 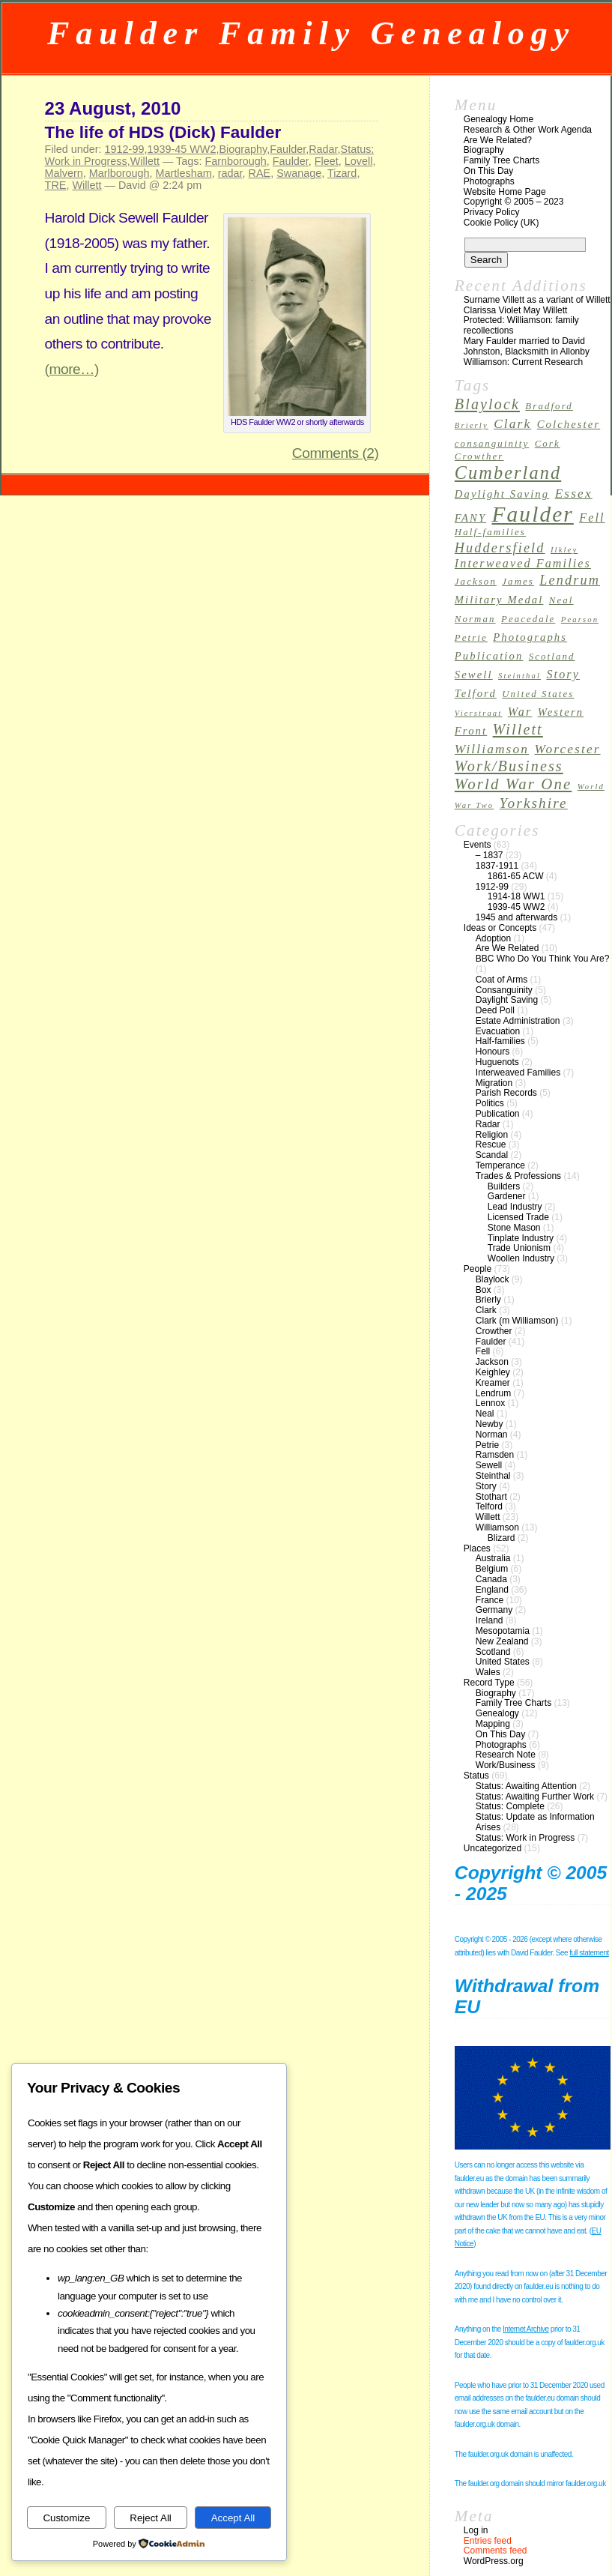 I want to click on radar, so click(x=230, y=173).